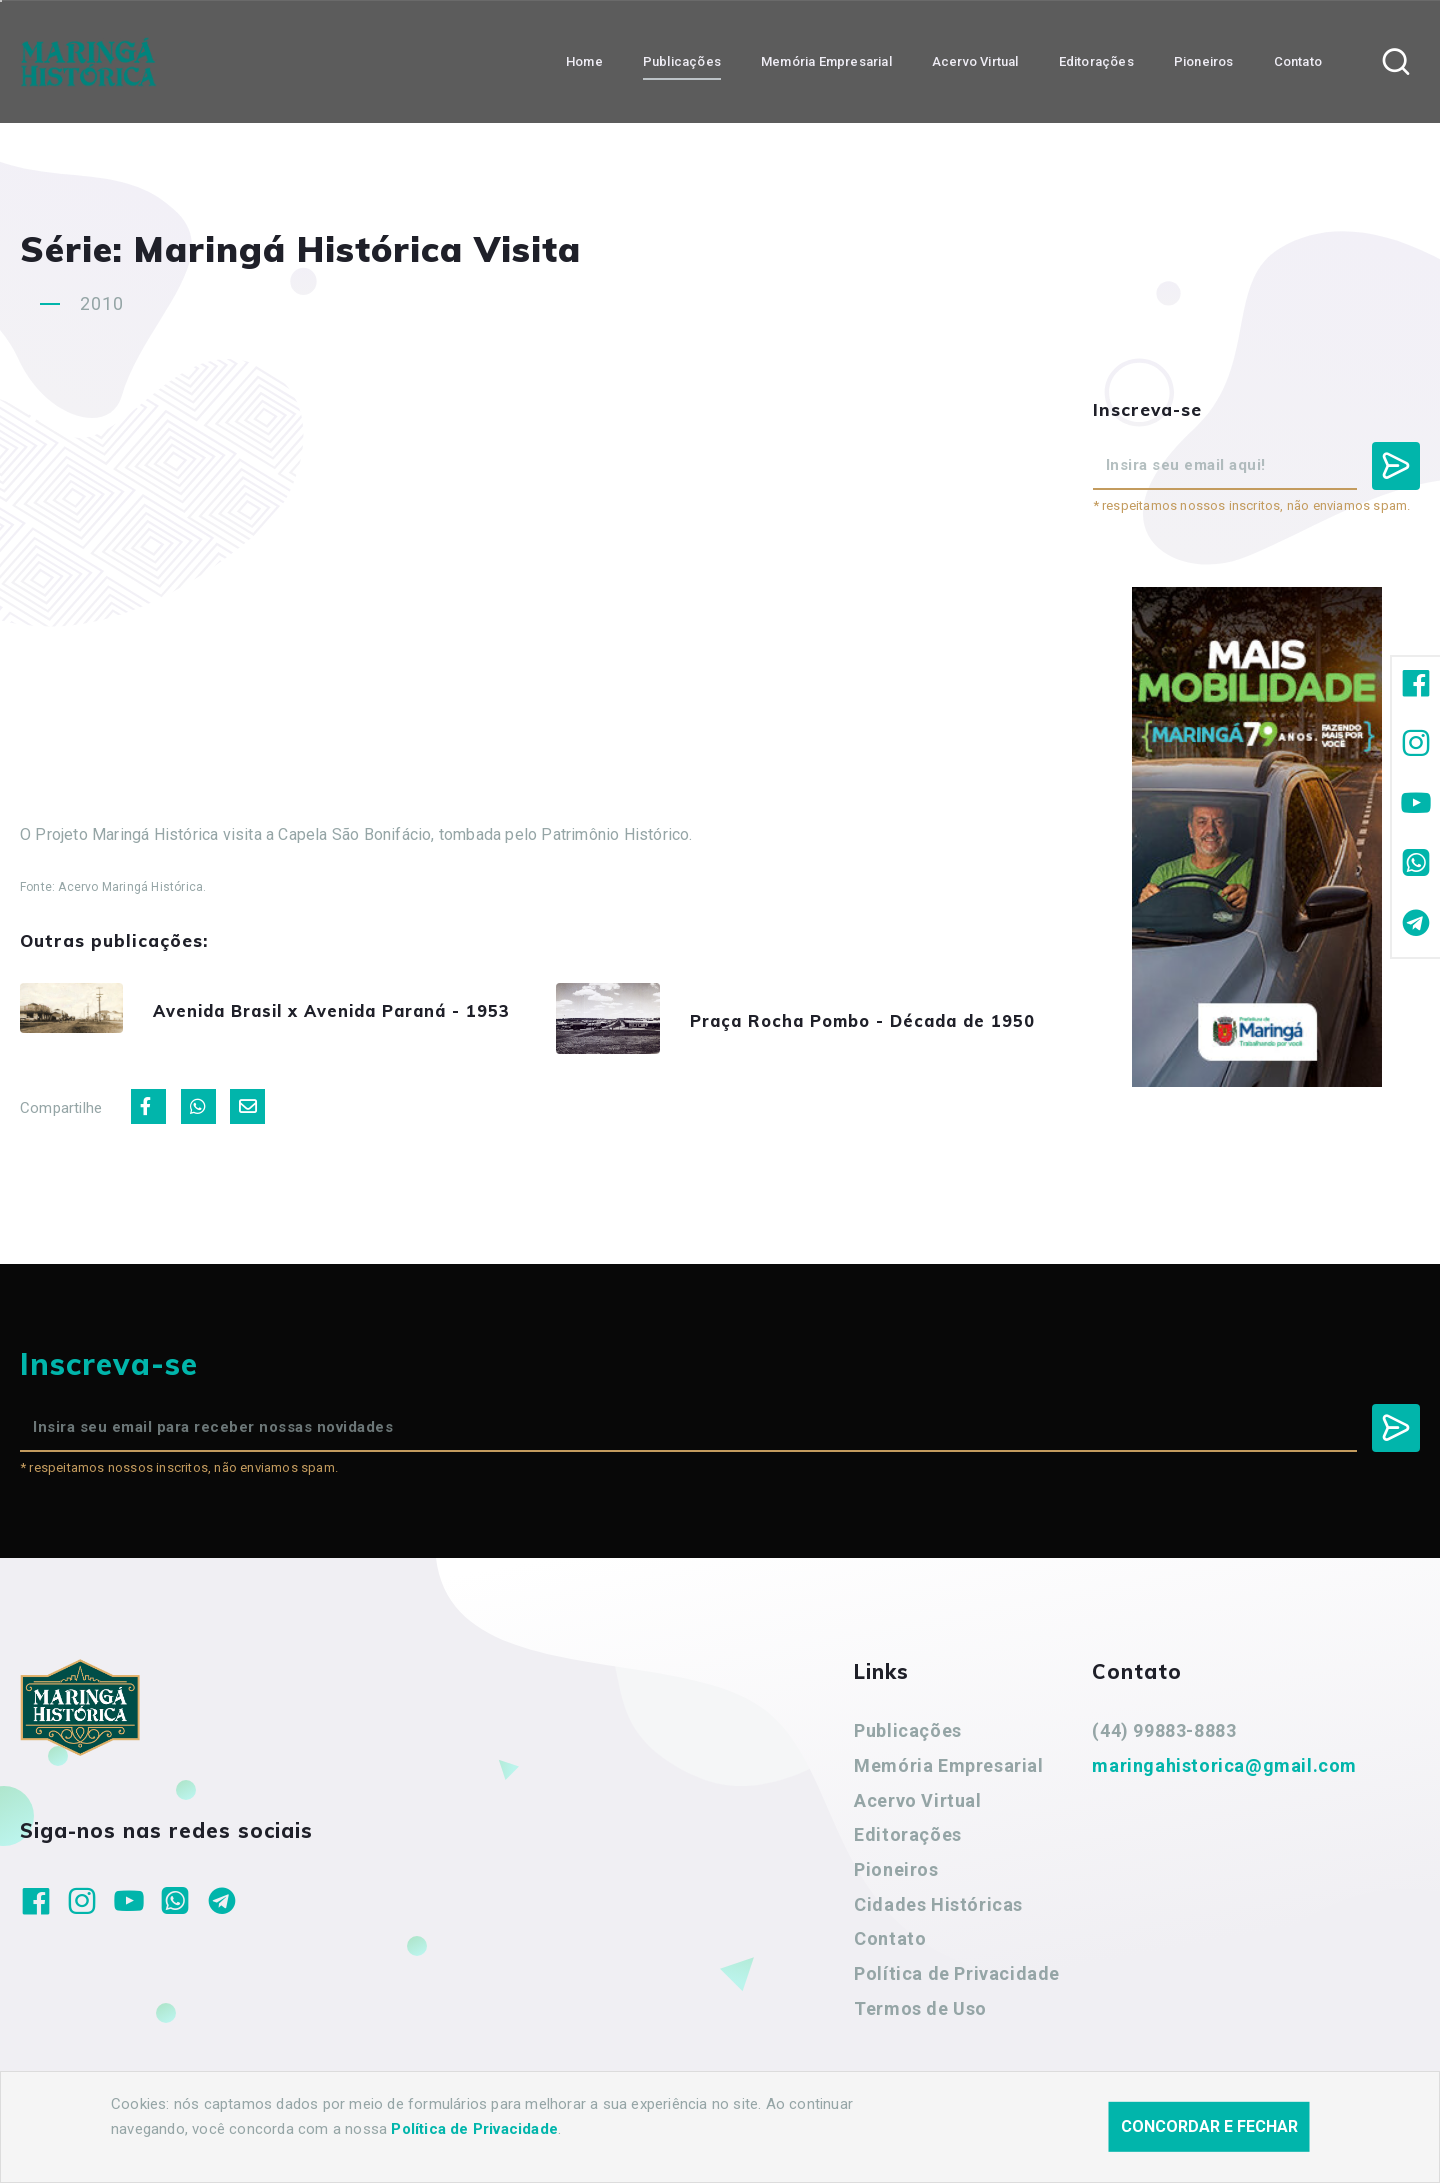  What do you see at coordinates (938, 1910) in the screenshot?
I see `Cidades Históricas` at bounding box center [938, 1910].